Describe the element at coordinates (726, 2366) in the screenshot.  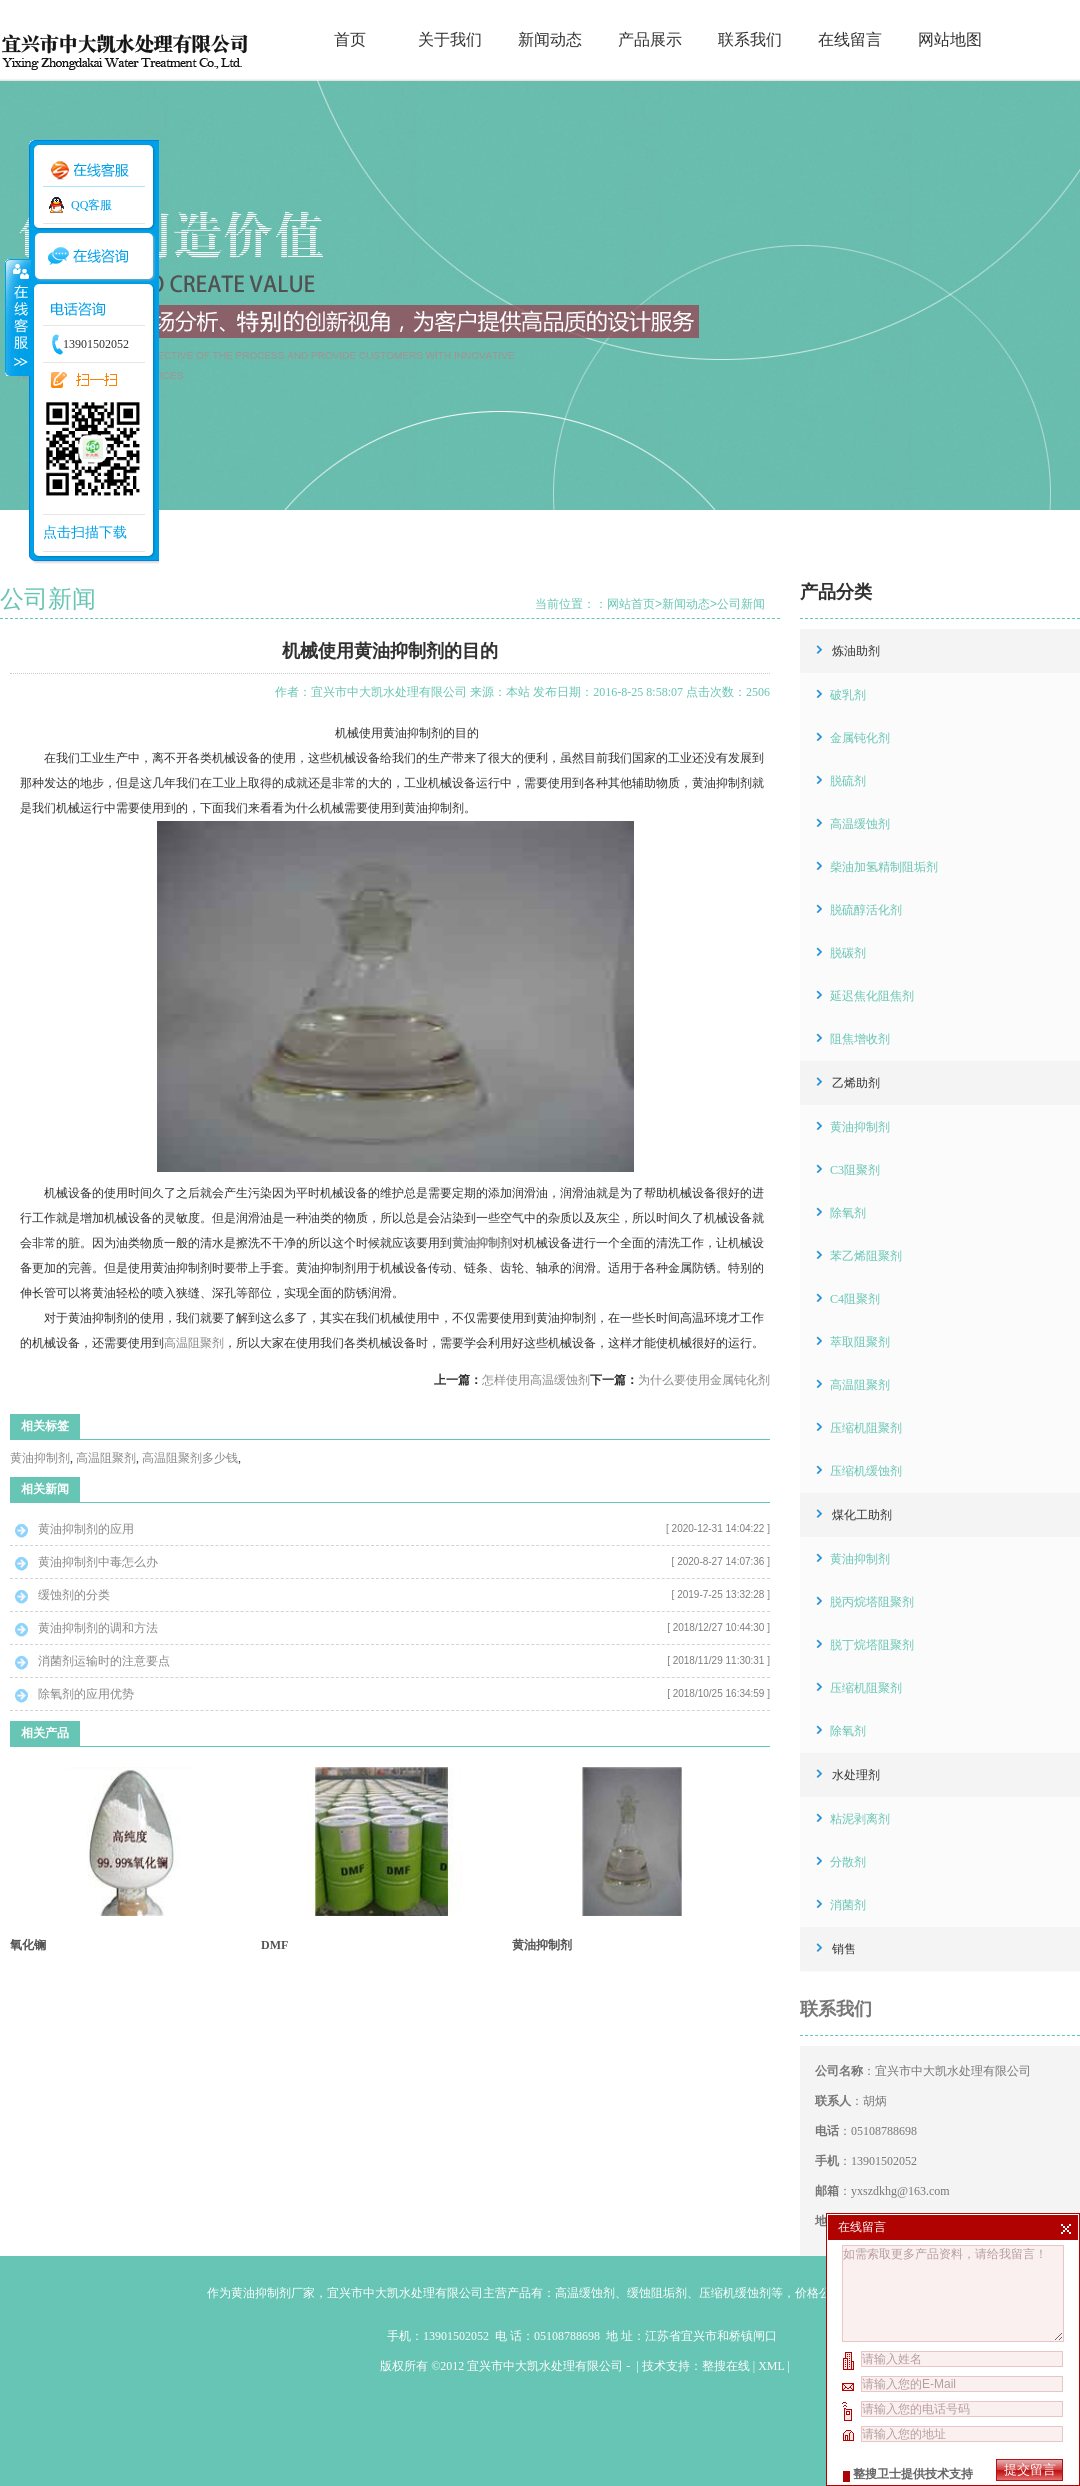
I see `整搜在线` at that location.